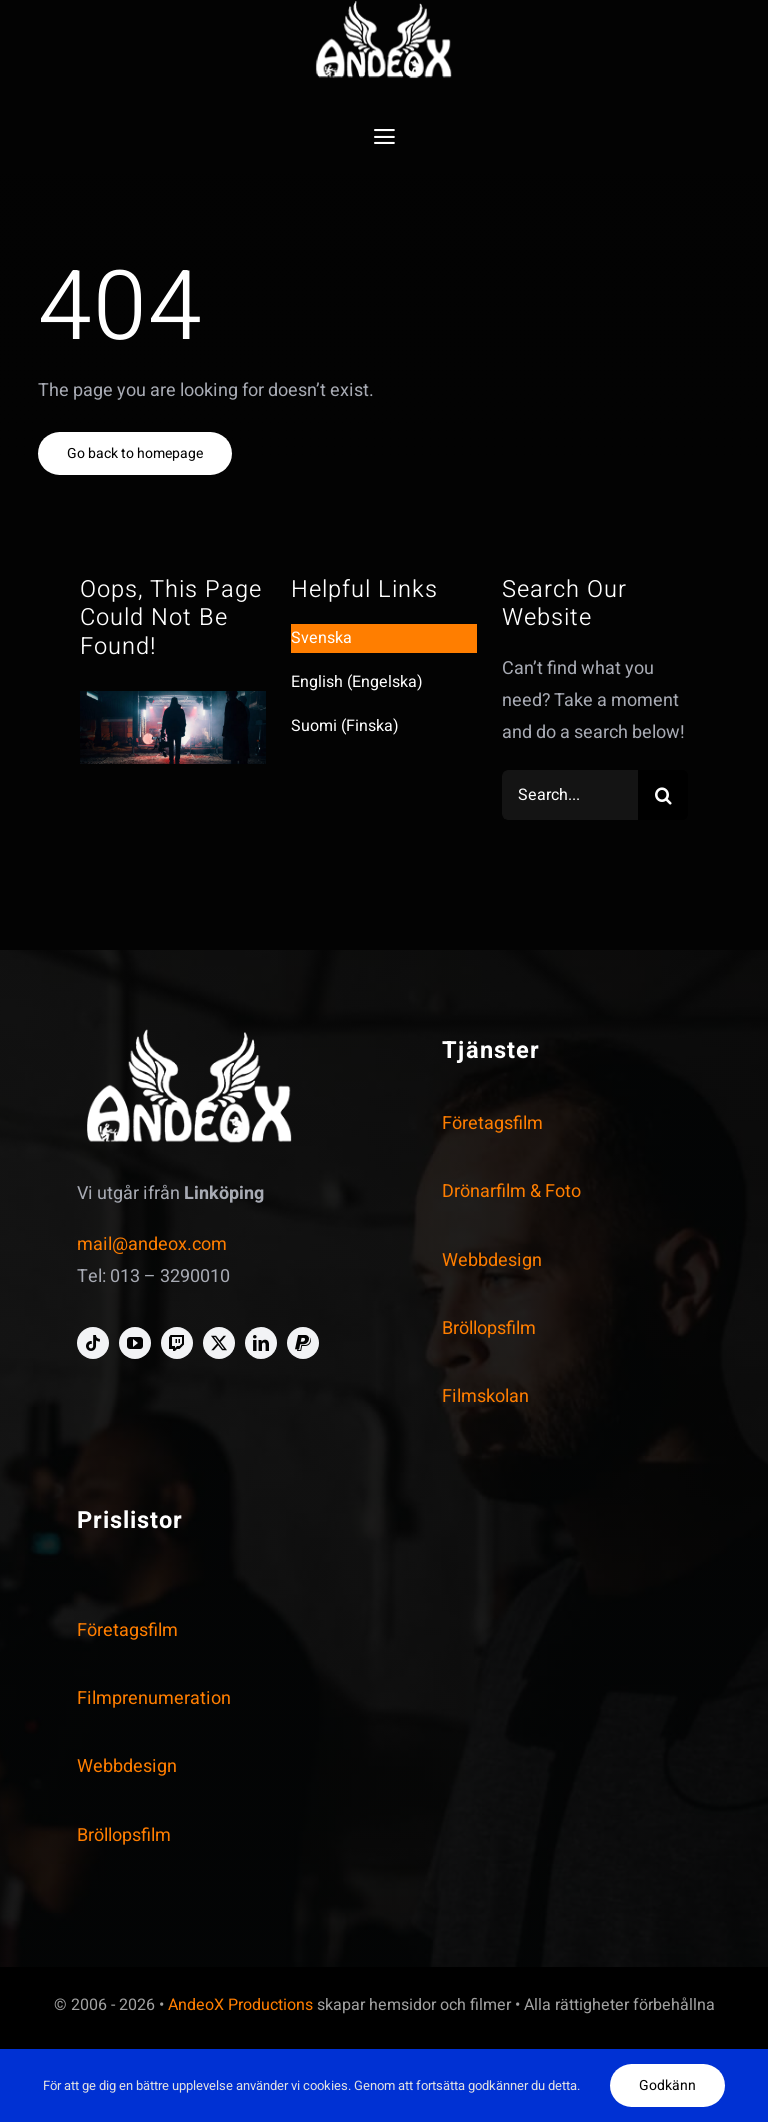 Image resolution: width=768 pixels, height=2122 pixels. I want to click on AndeoX Productions, so click(240, 2005).